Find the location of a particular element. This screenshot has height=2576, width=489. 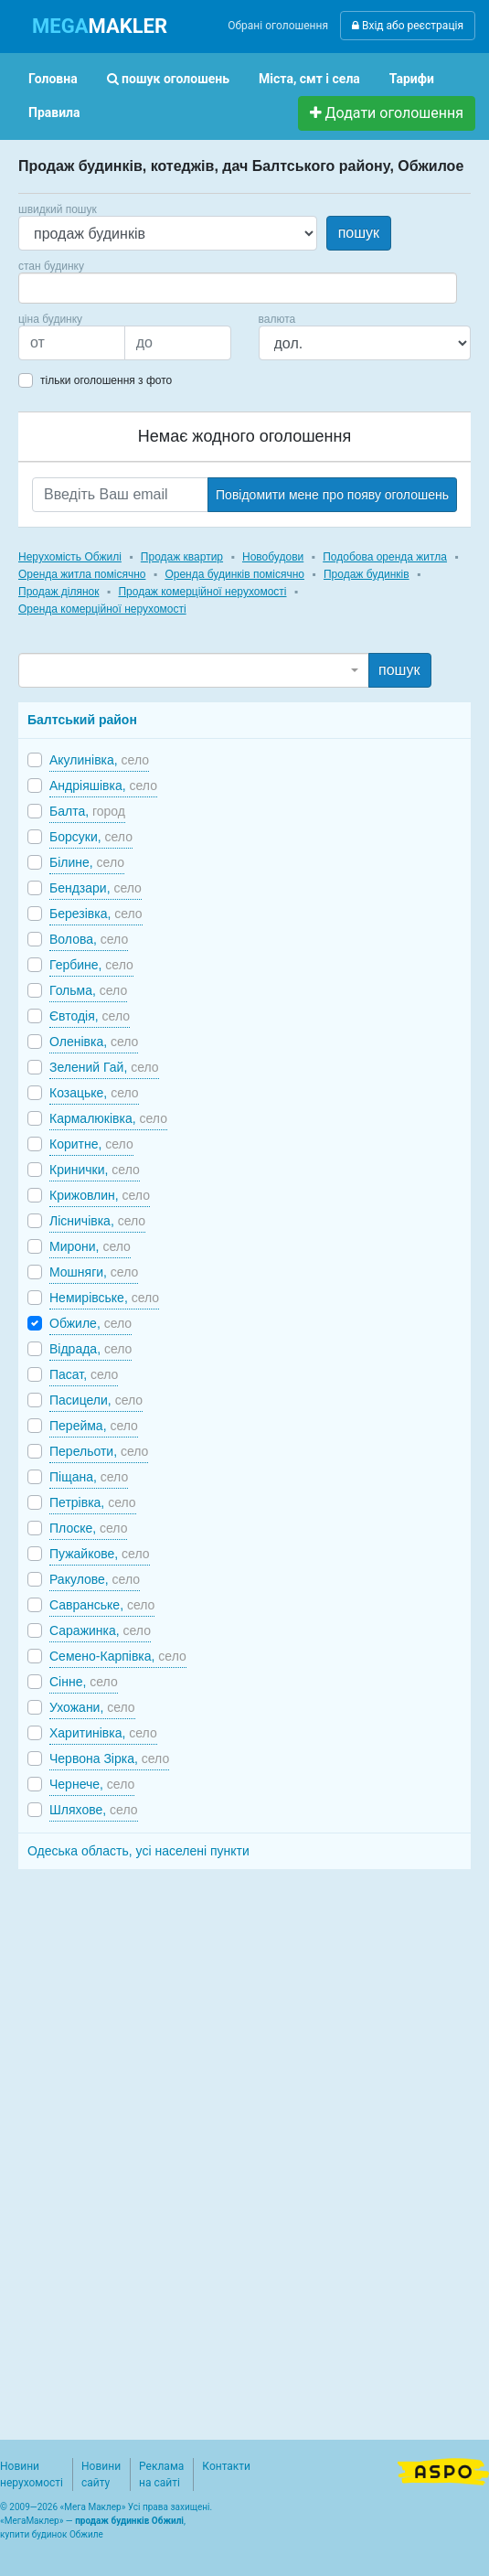

Оренда житла помісячно is located at coordinates (81, 574).